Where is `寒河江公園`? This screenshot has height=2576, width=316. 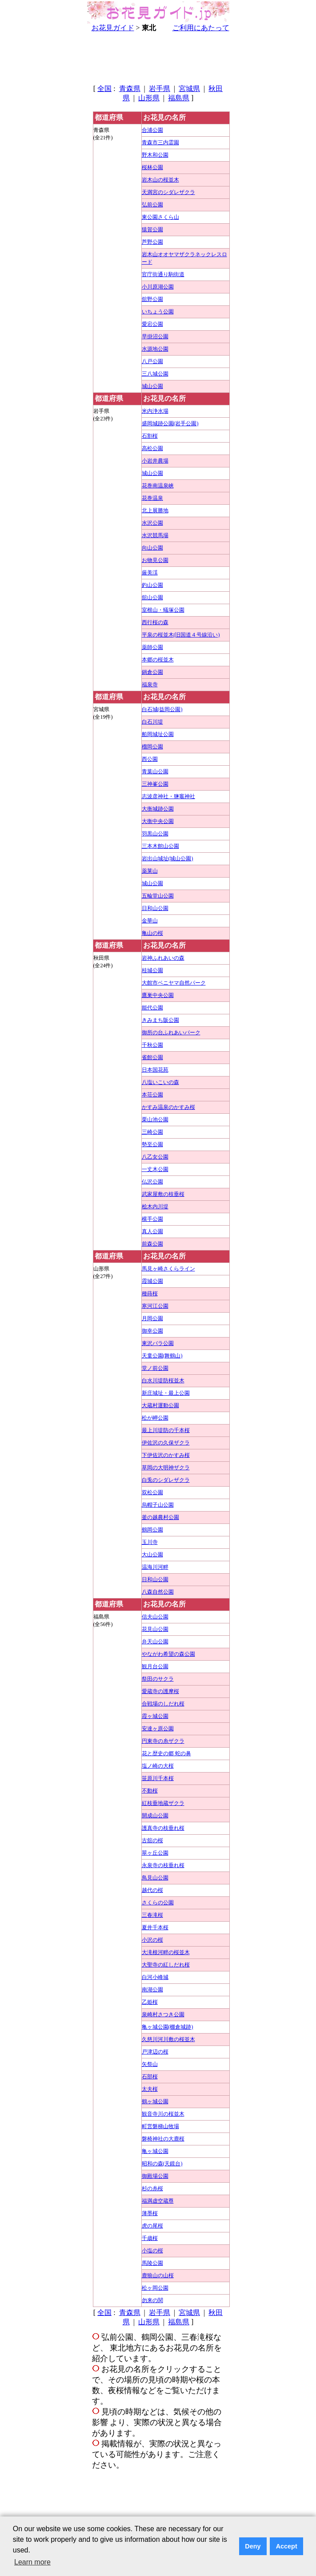 寒河江公園 is located at coordinates (155, 1306).